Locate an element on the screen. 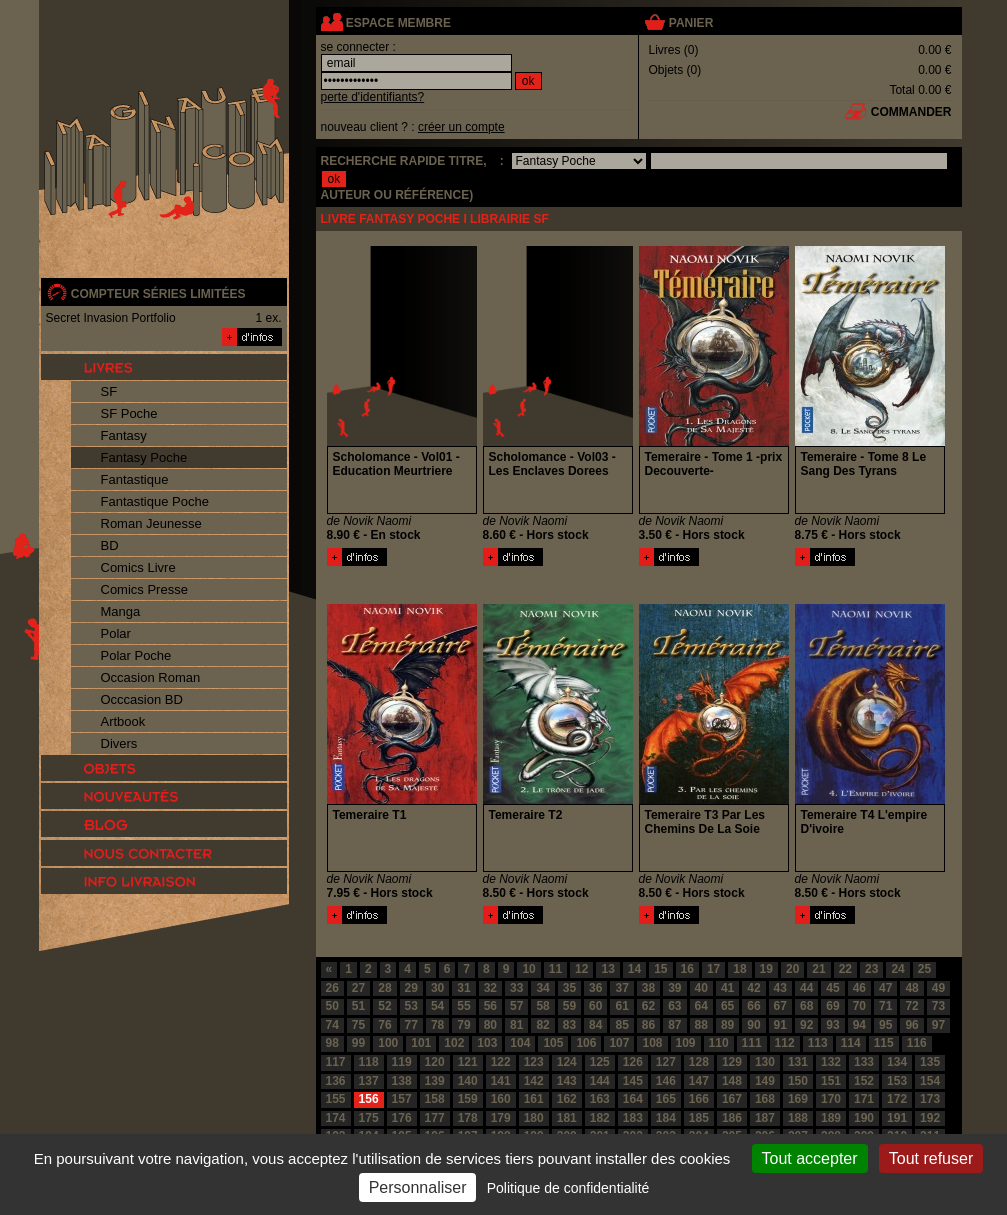 Image resolution: width=1007 pixels, height=1215 pixels. Fantasy Poche is located at coordinates (144, 457).